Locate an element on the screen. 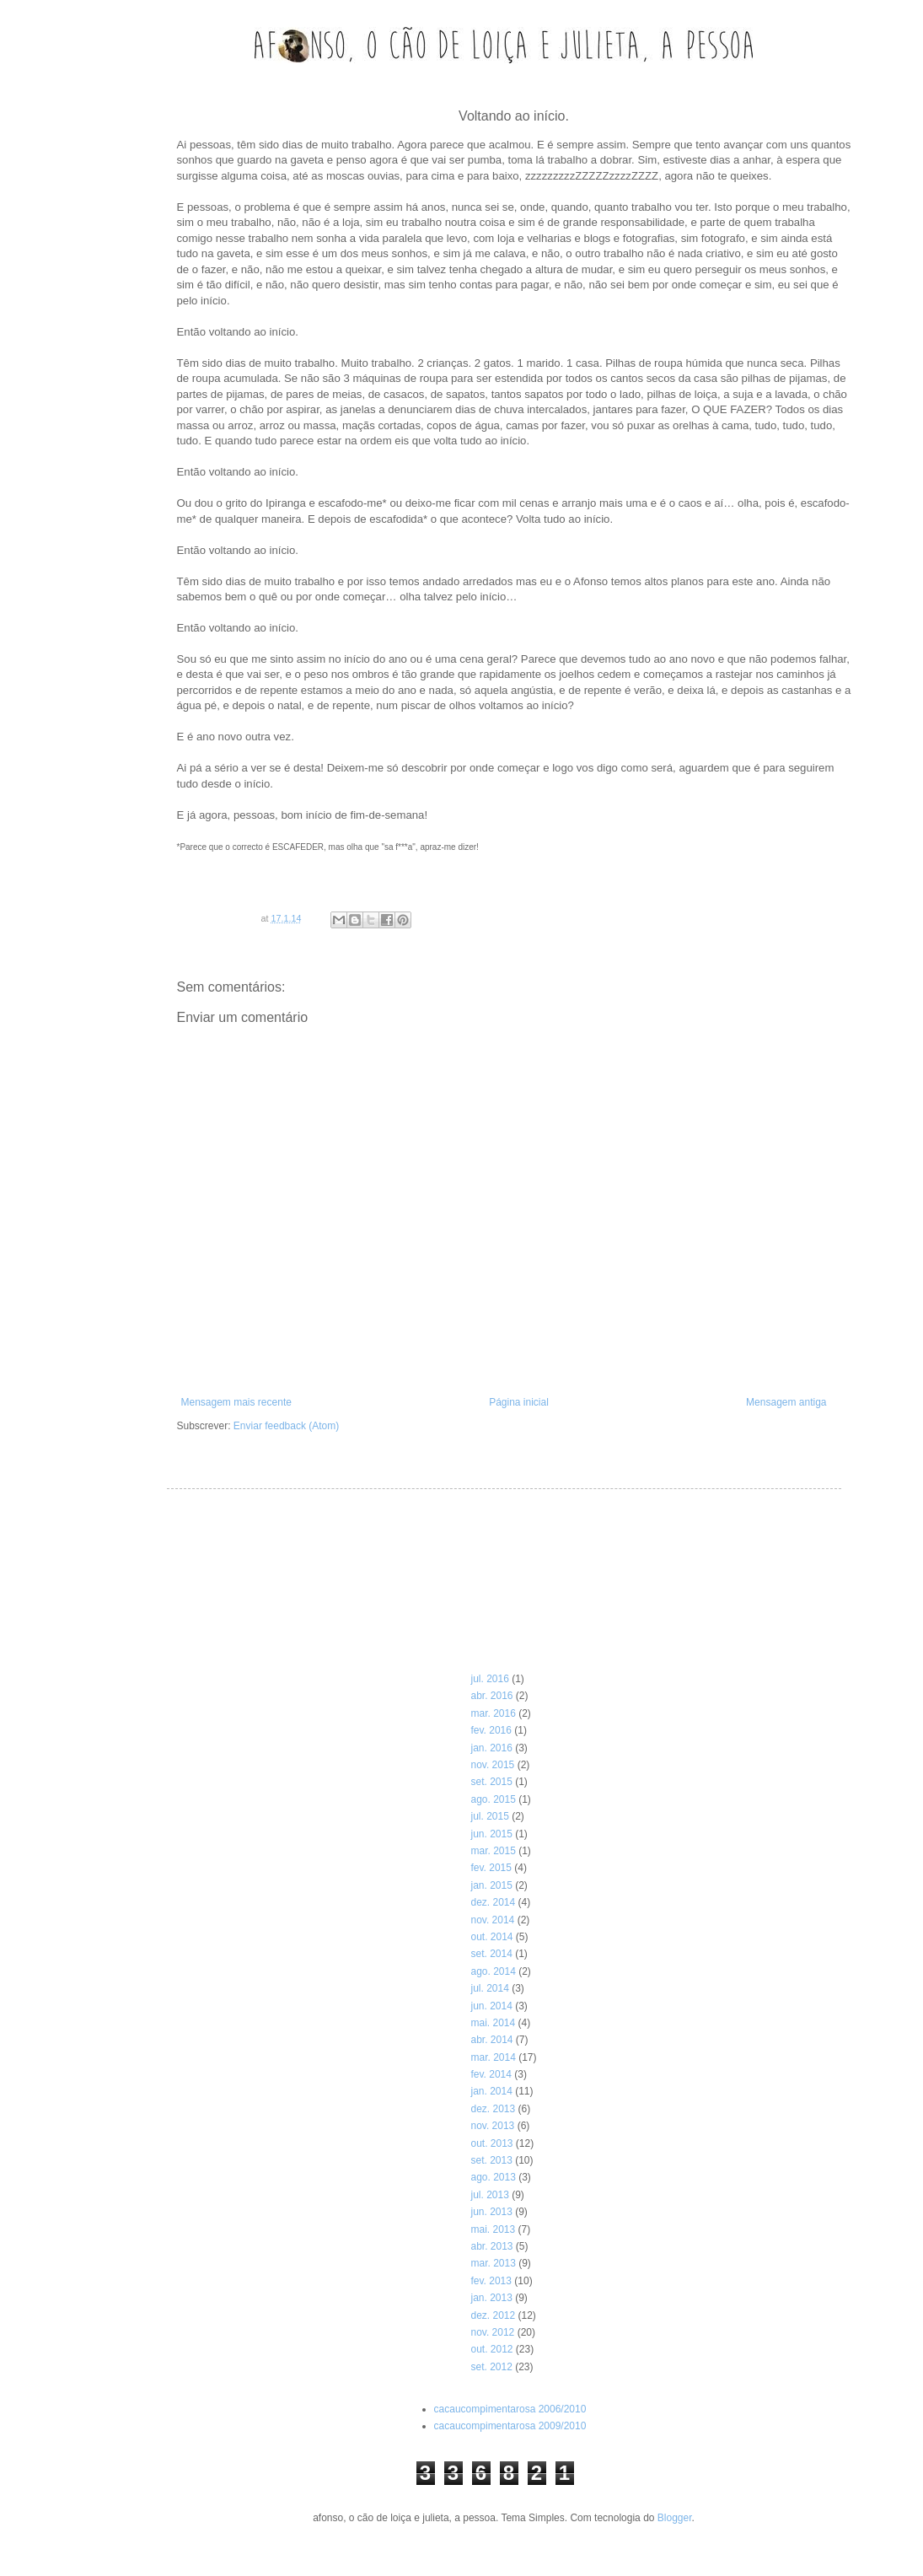 The image size is (923, 2576). abr. 2016 is located at coordinates (491, 1696).